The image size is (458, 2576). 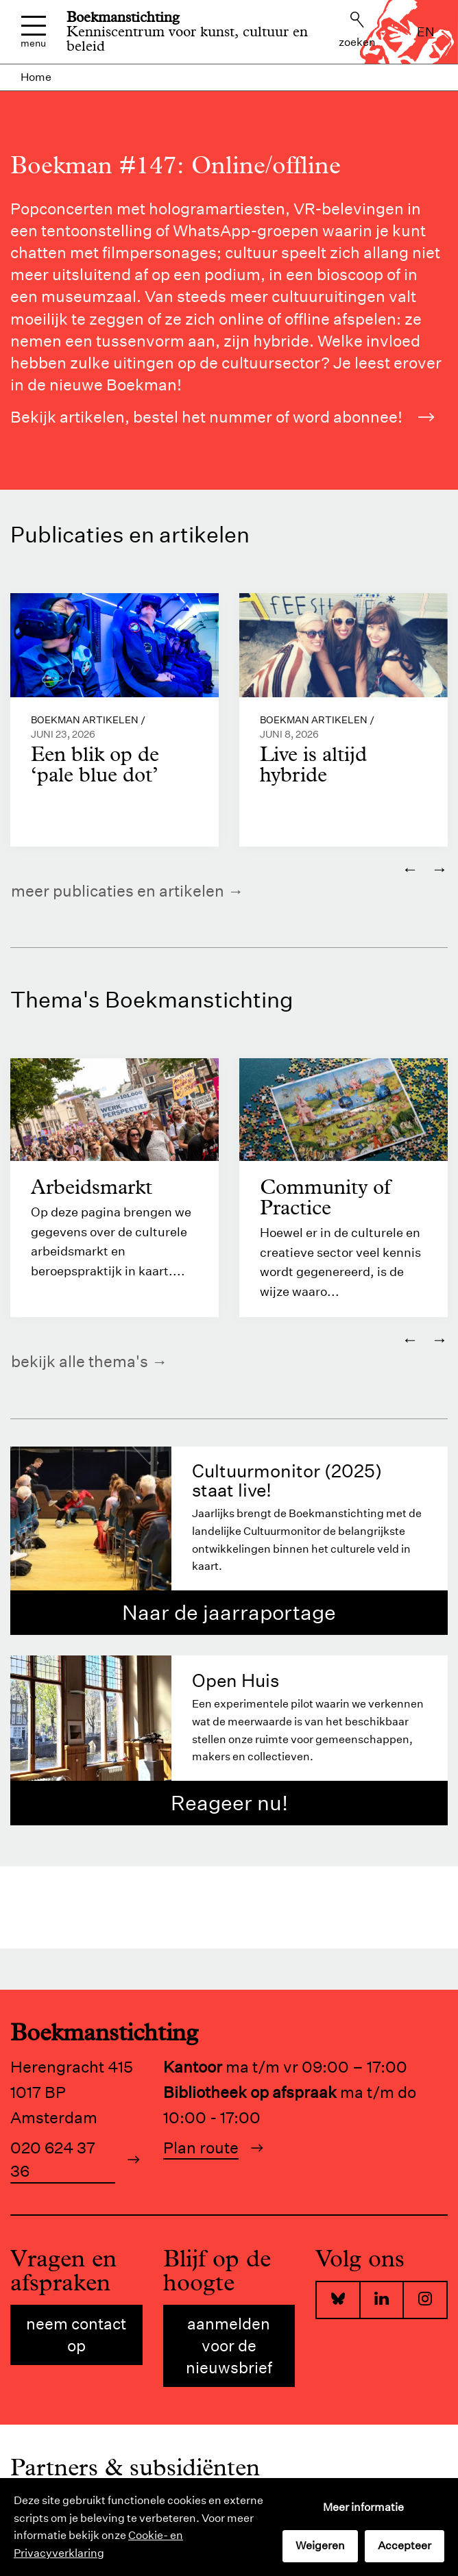 I want to click on Meer informatie, so click(x=363, y=2507).